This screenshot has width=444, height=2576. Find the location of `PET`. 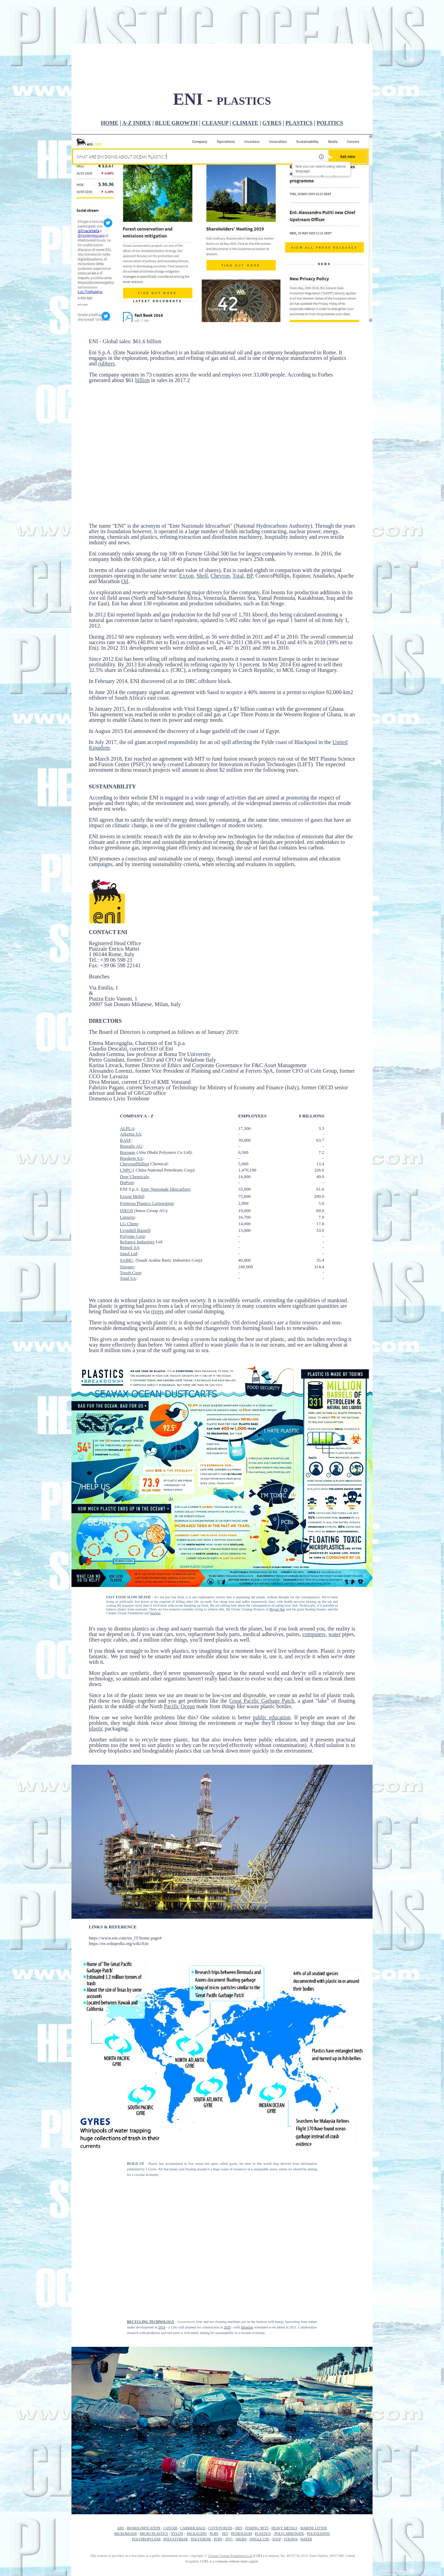

PET is located at coordinates (225, 2495).